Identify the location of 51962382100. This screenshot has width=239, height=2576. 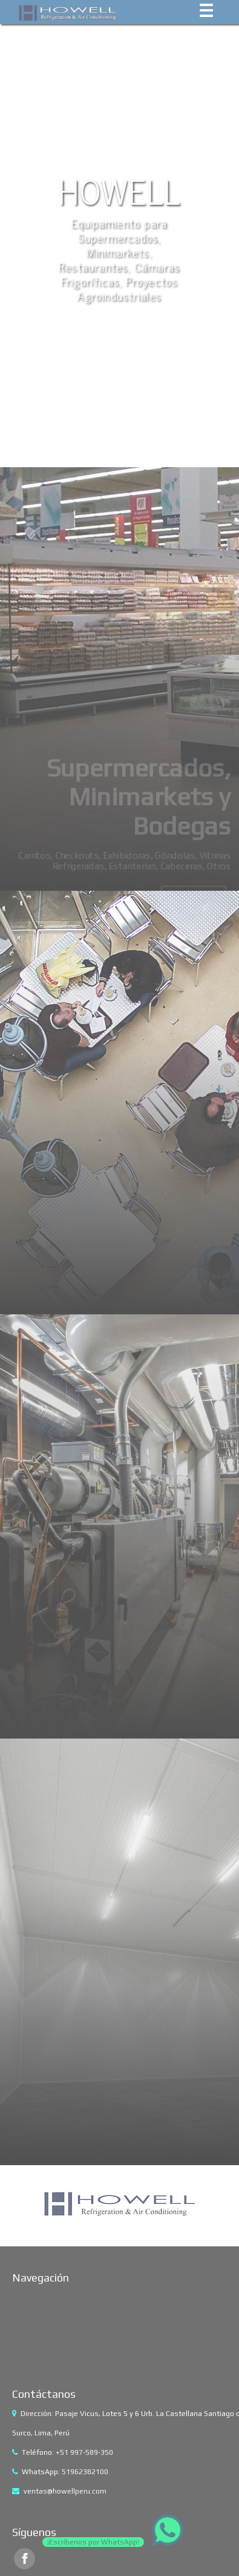
(85, 2472).